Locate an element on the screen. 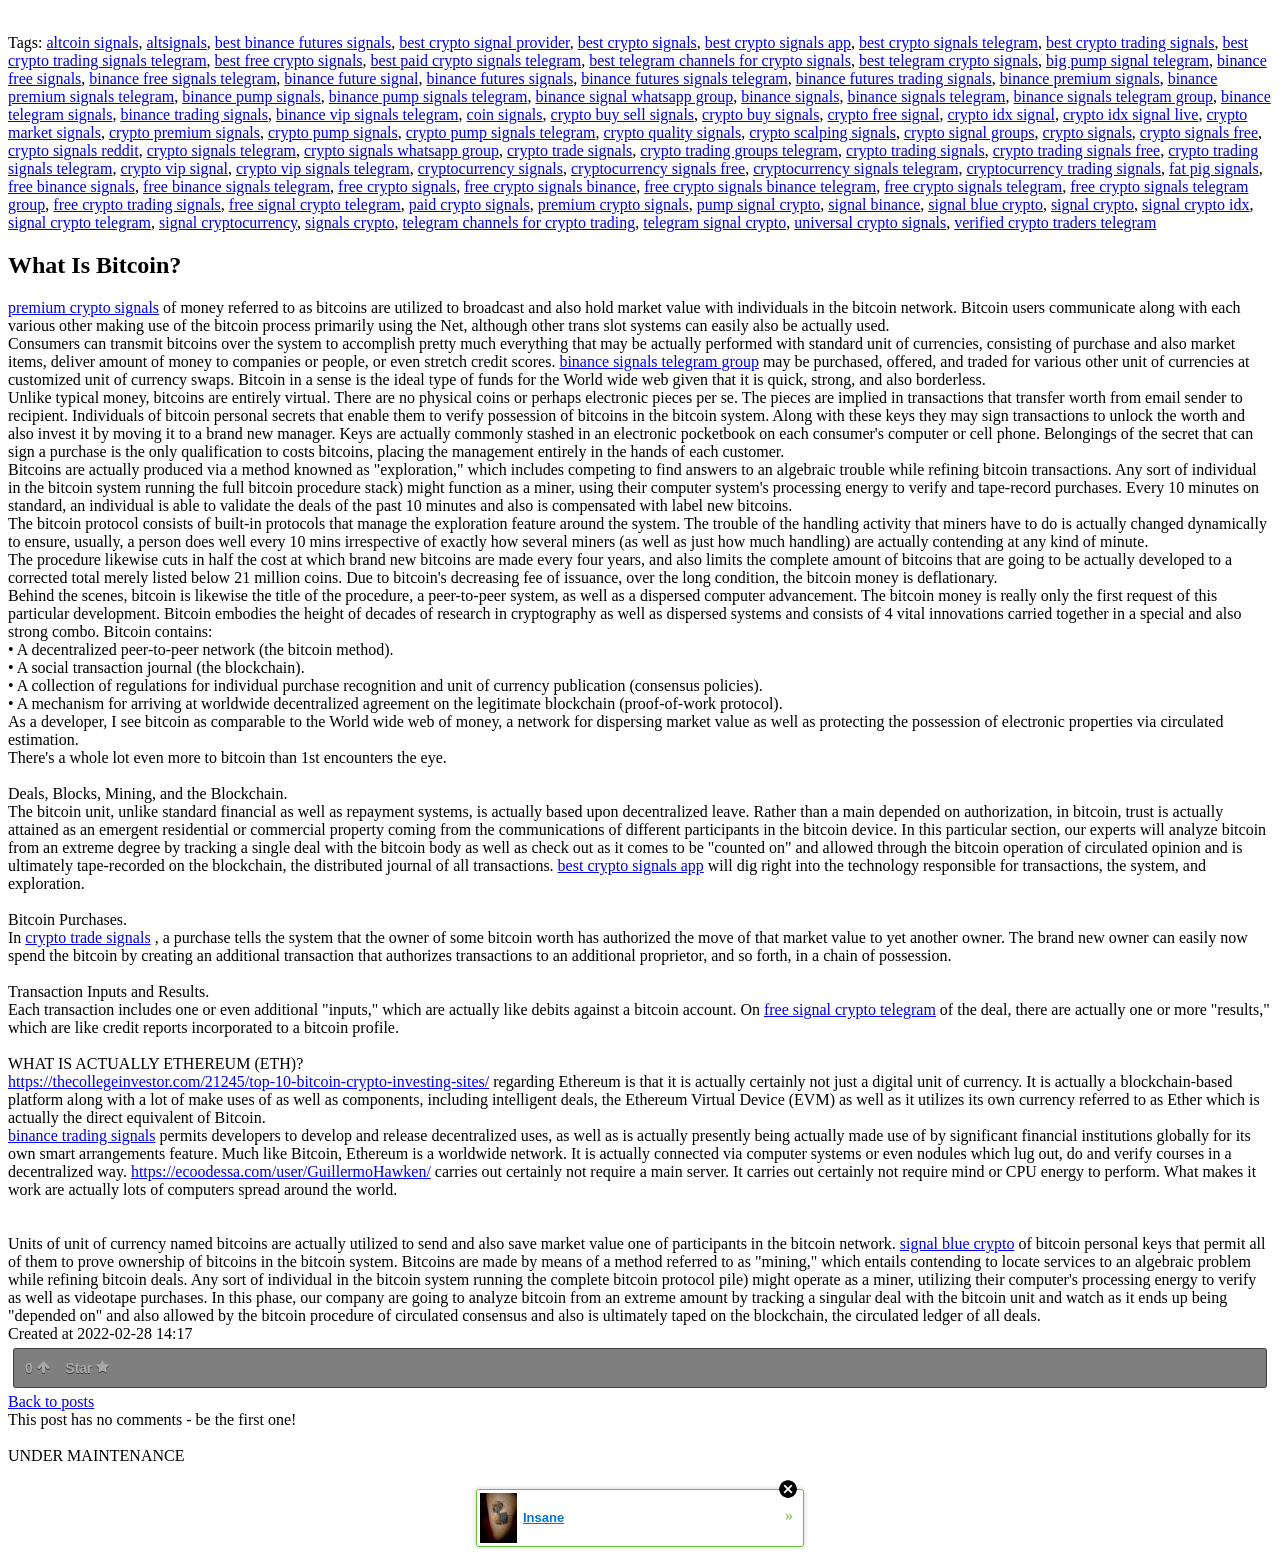 This screenshot has height=1558, width=1280. crypto signals is located at coordinates (1087, 132).